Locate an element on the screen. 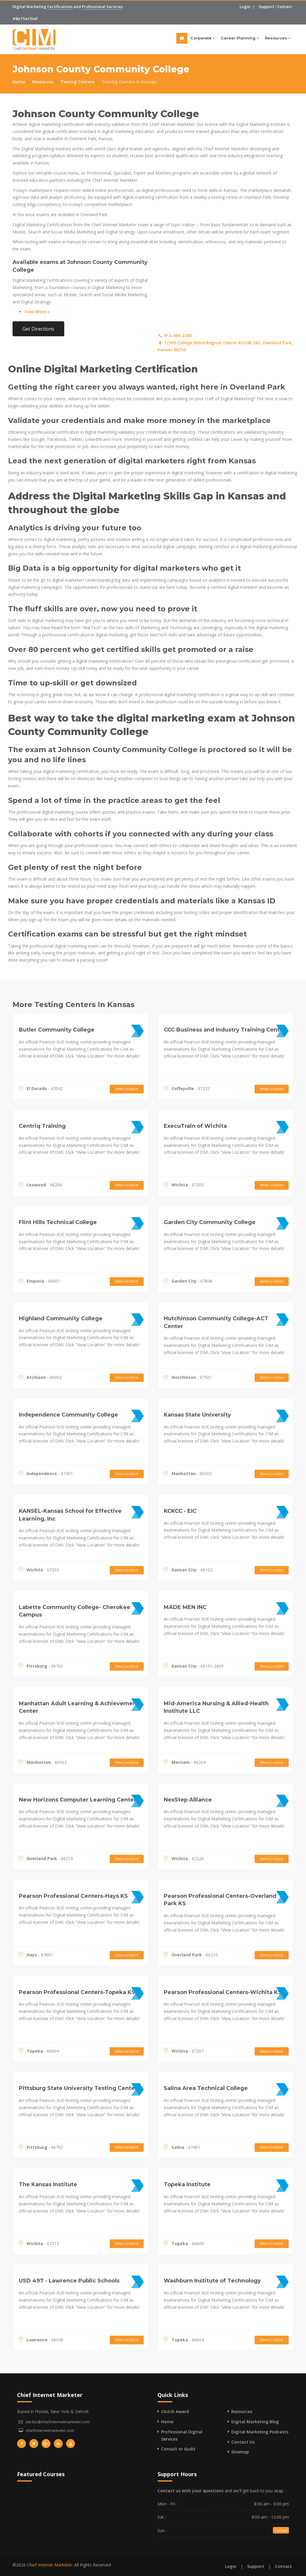  Testing Centers in Kansas is located at coordinates (129, 82).